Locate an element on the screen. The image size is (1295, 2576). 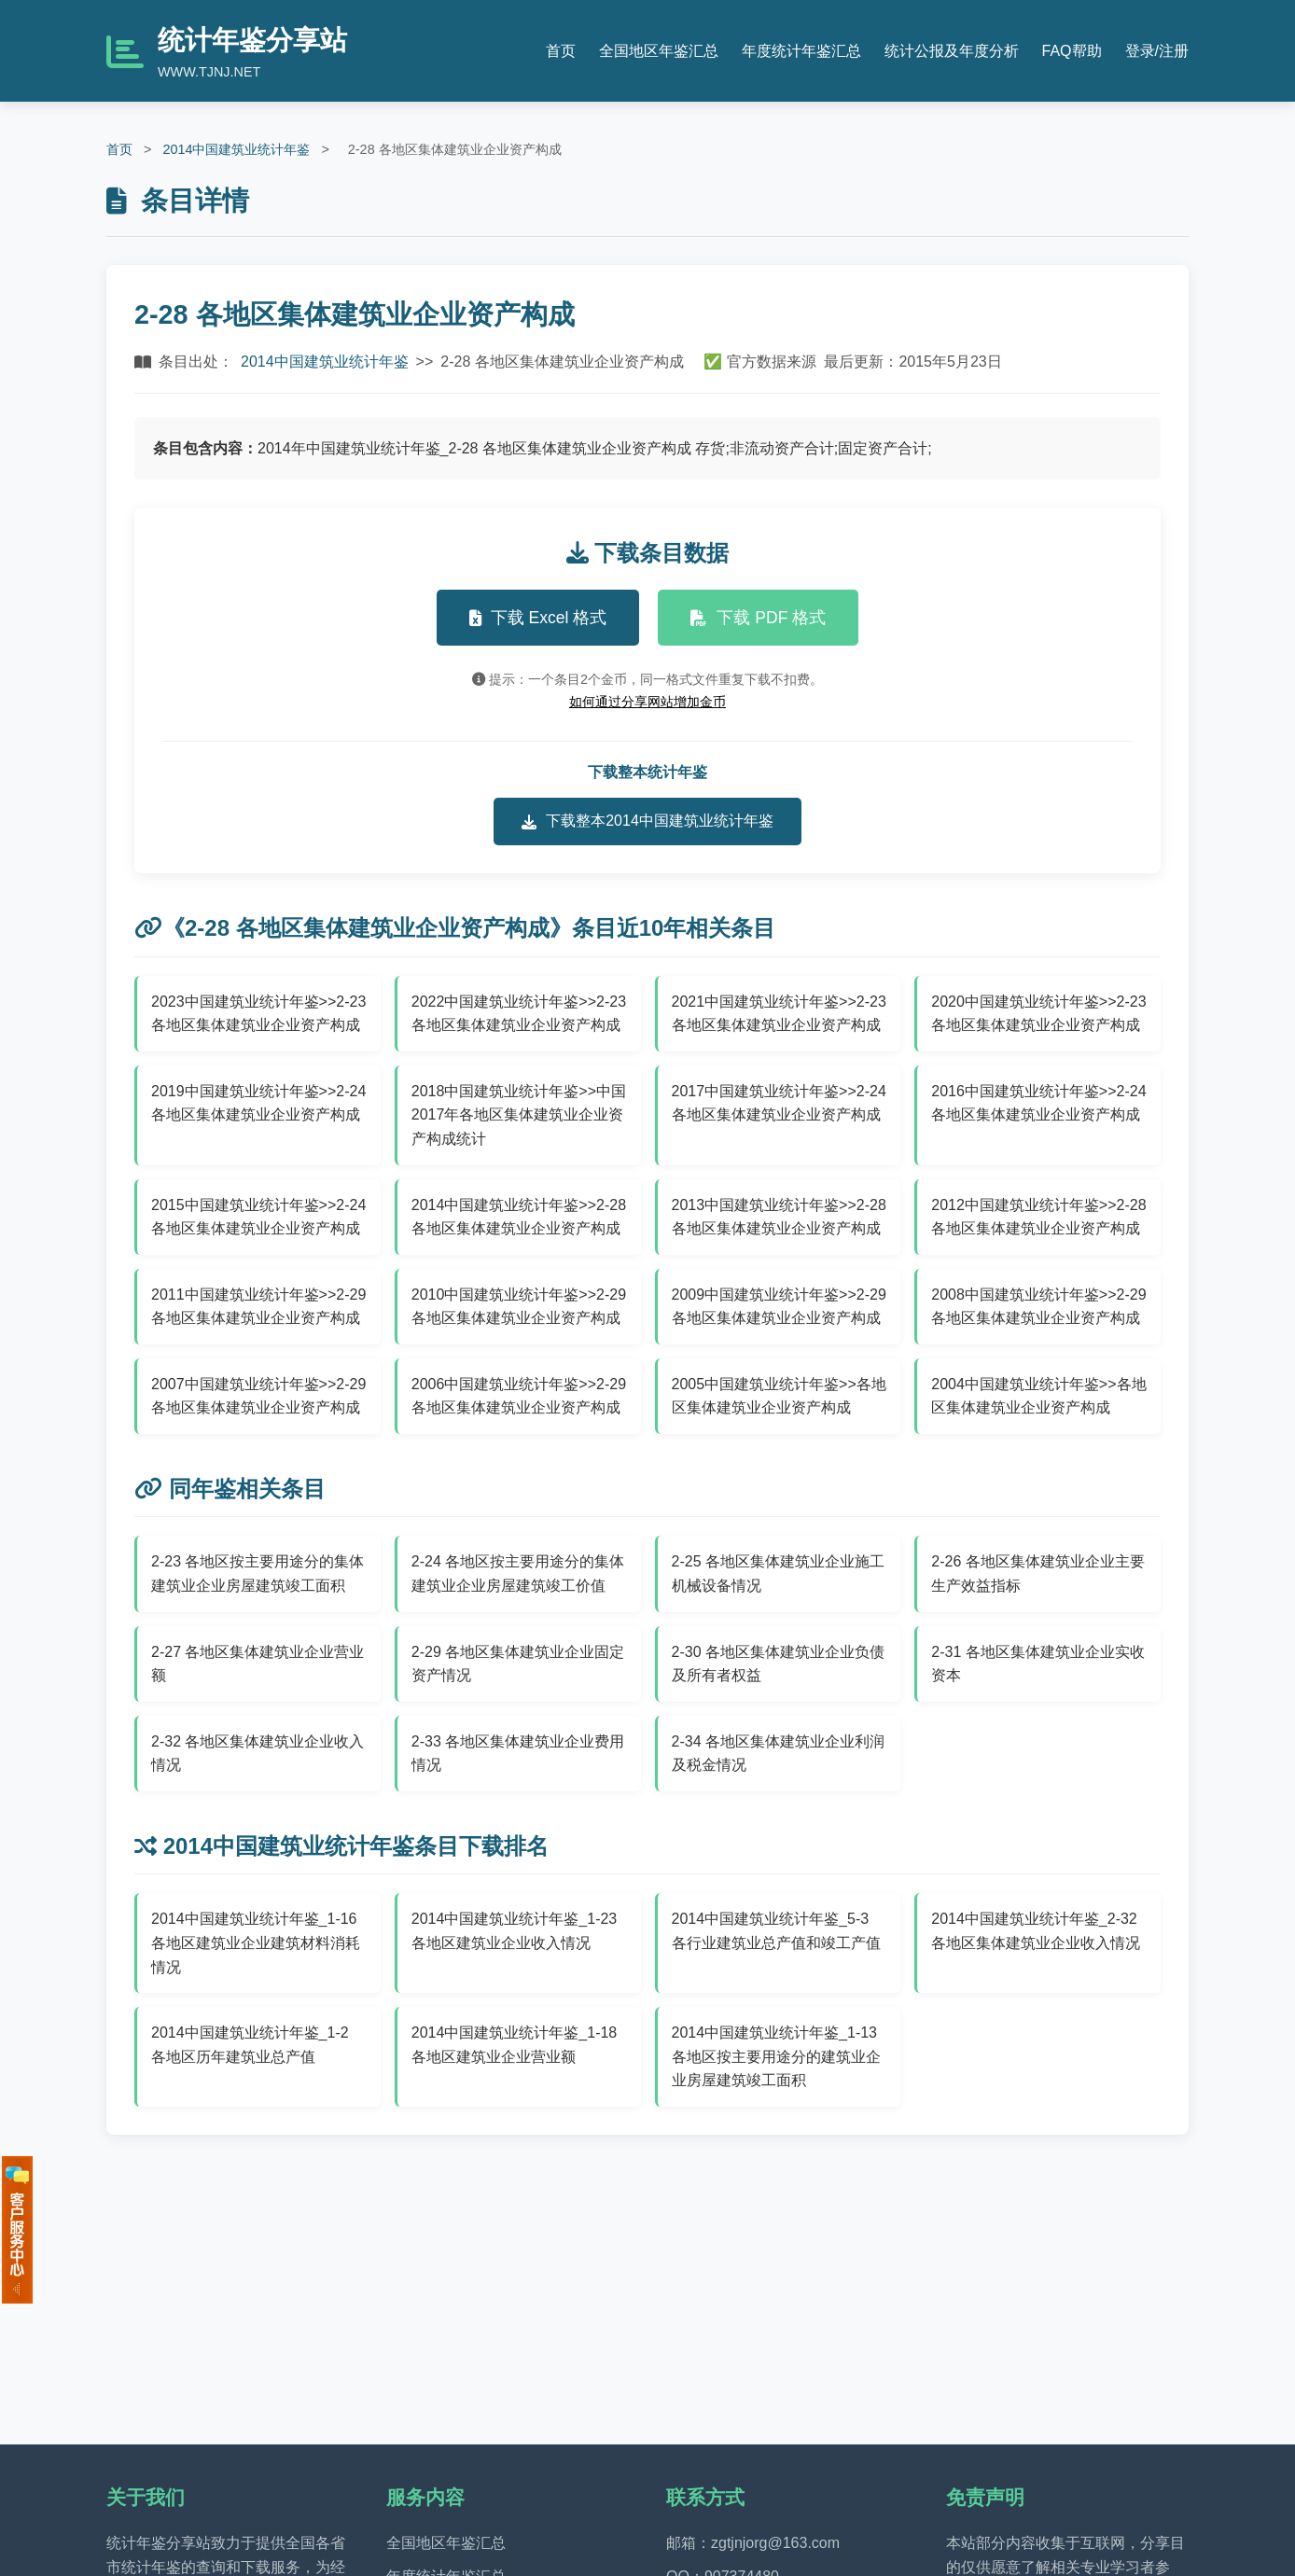
全国地区年鉴汇总 is located at coordinates (658, 51).